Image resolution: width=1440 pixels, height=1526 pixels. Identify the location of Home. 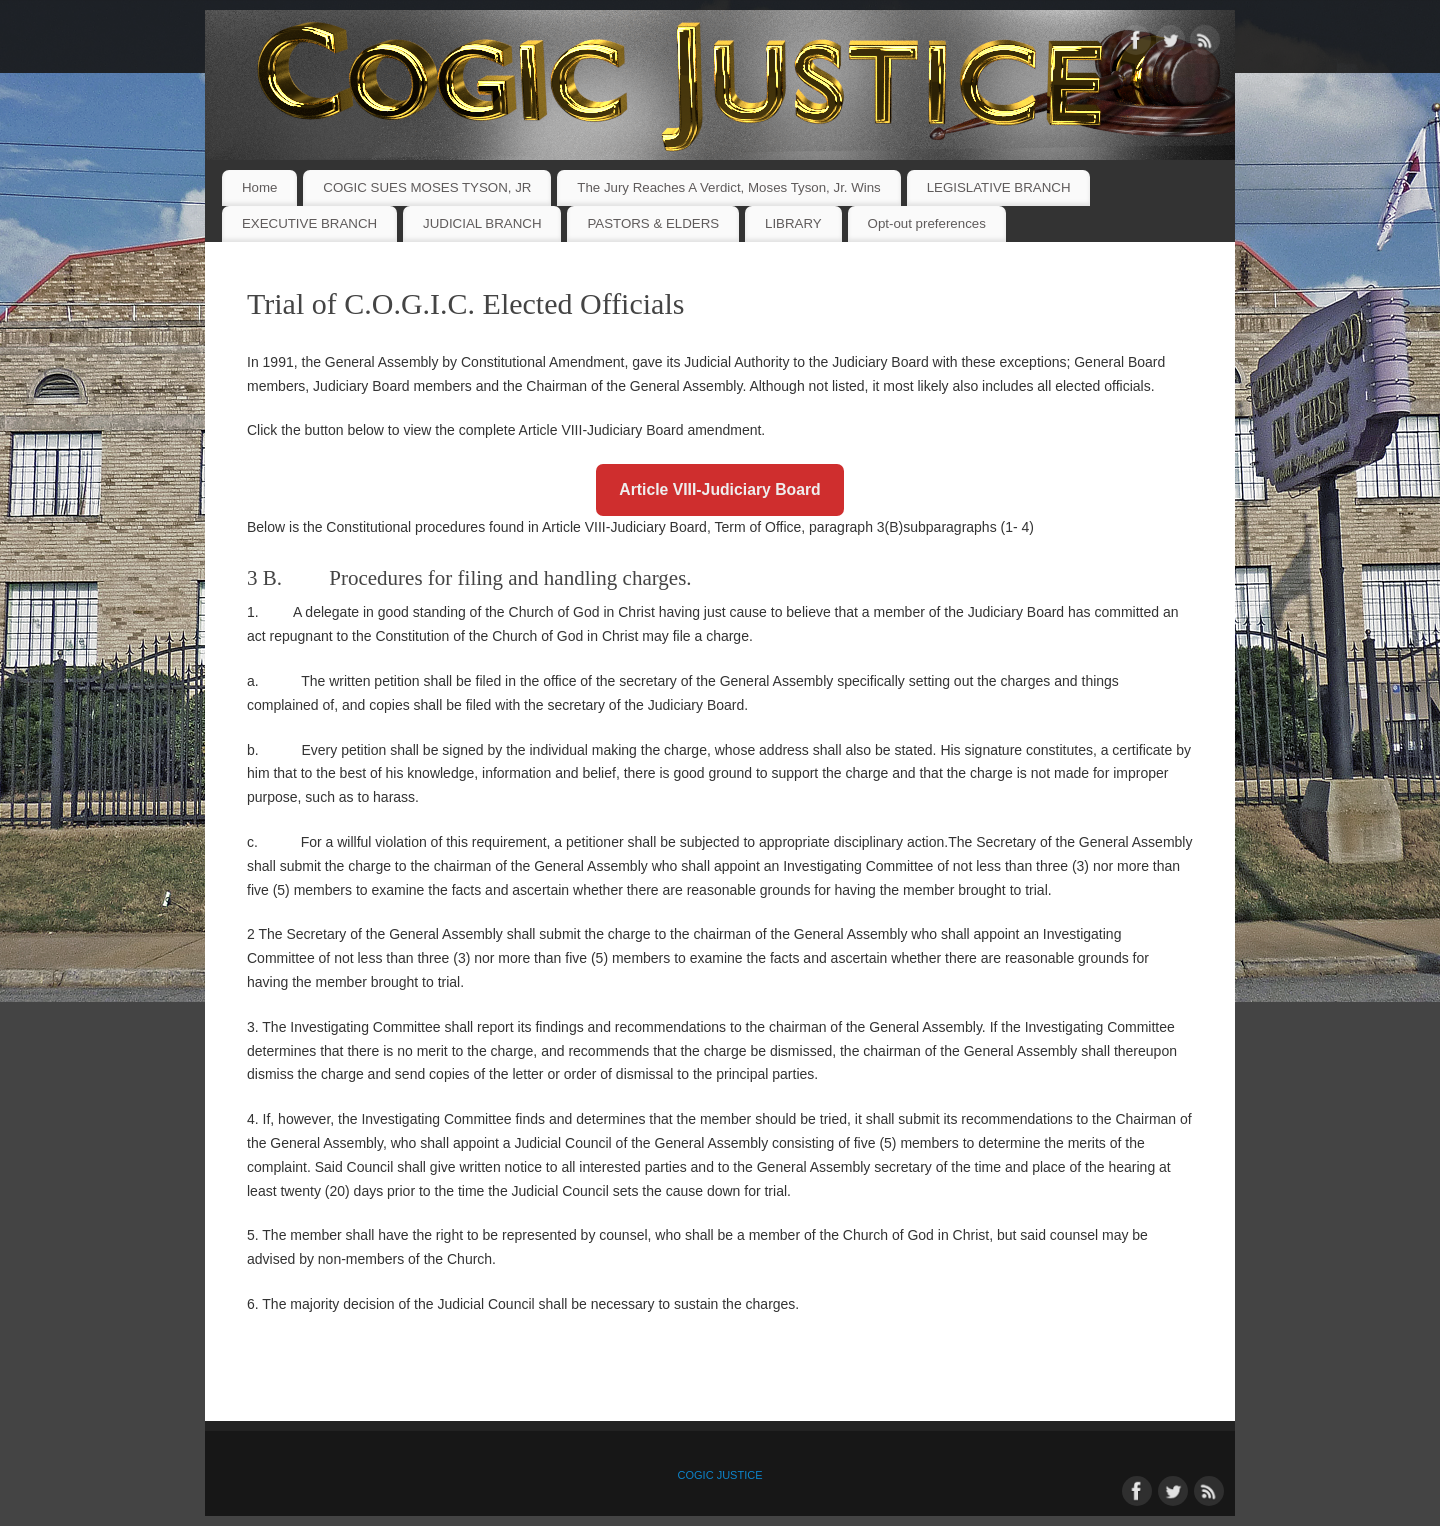
(259, 187).